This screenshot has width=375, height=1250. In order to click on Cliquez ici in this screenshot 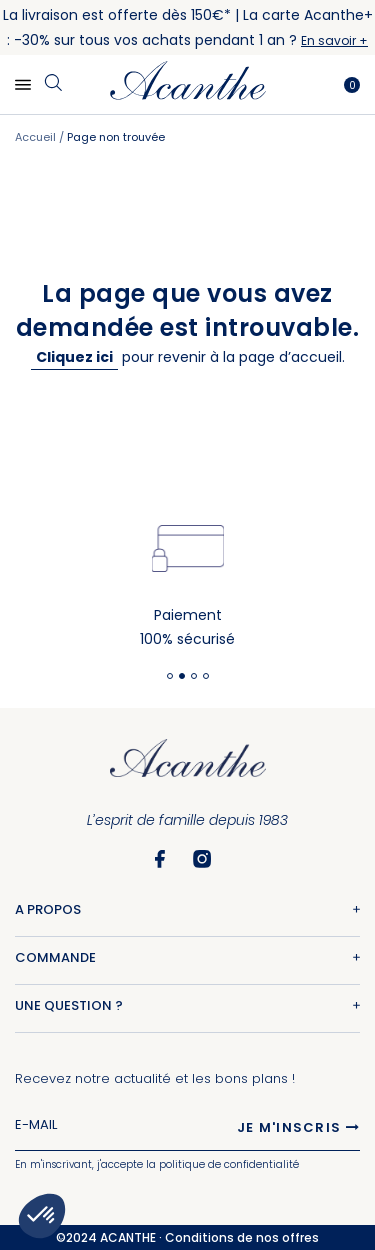, I will do `click(74, 357)`.